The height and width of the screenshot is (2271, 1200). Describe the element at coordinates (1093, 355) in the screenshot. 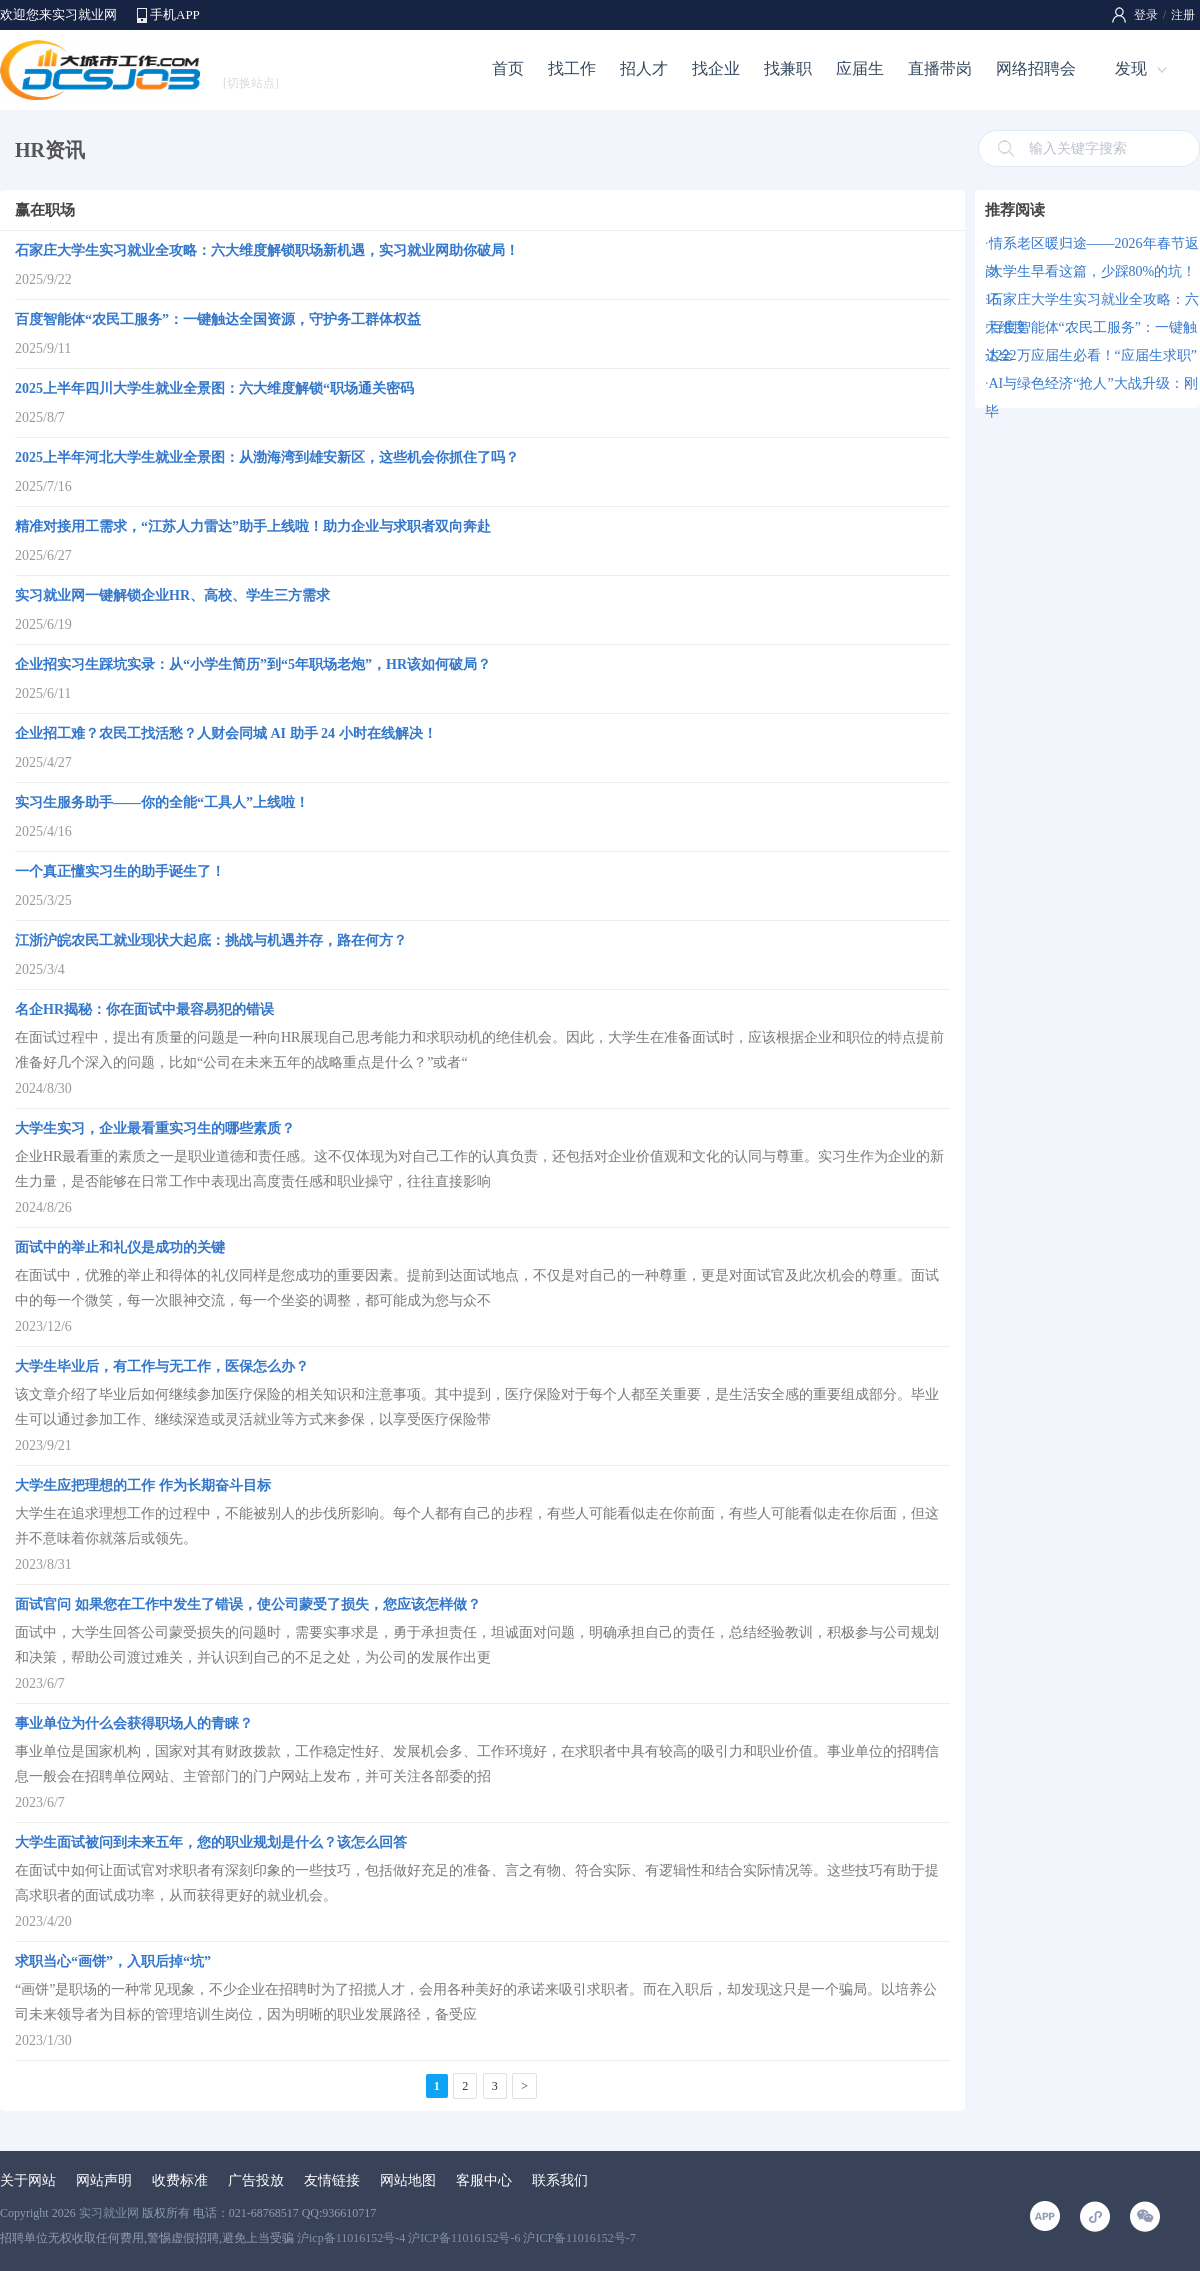

I see `1222万应届生必看！“应届生求职”` at that location.